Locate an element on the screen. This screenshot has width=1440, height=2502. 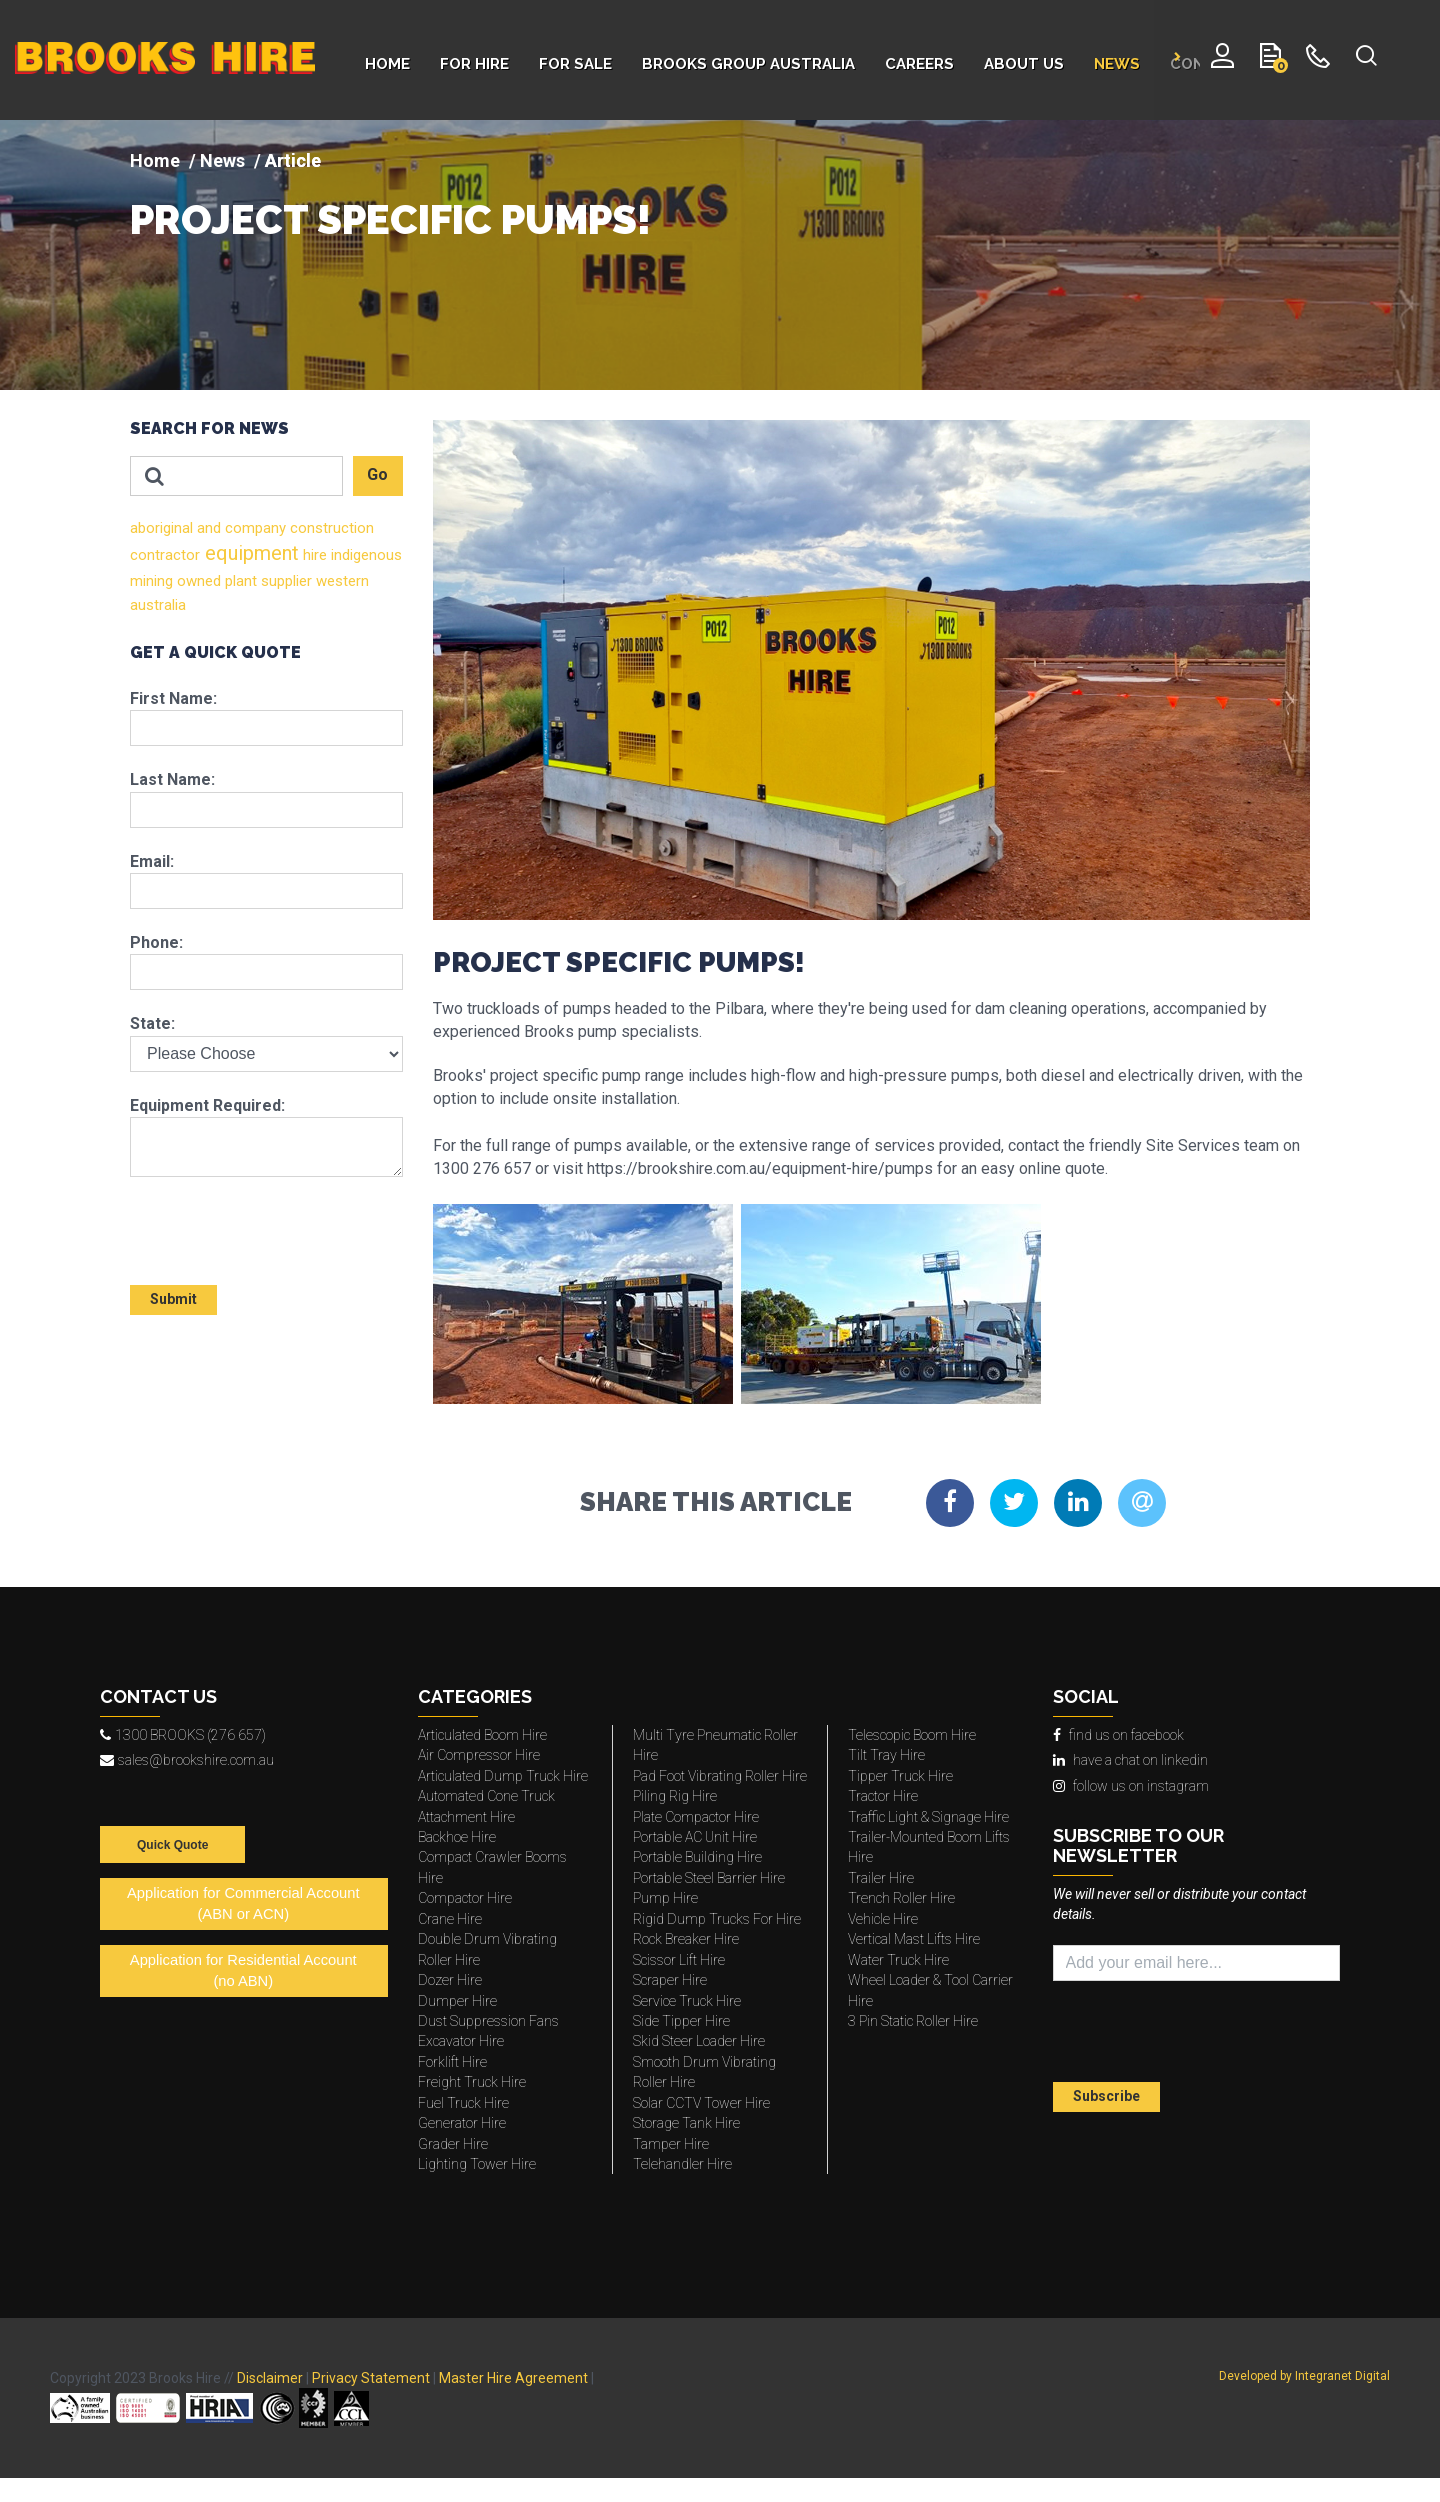
Vehicle Hire is located at coordinates (883, 1919).